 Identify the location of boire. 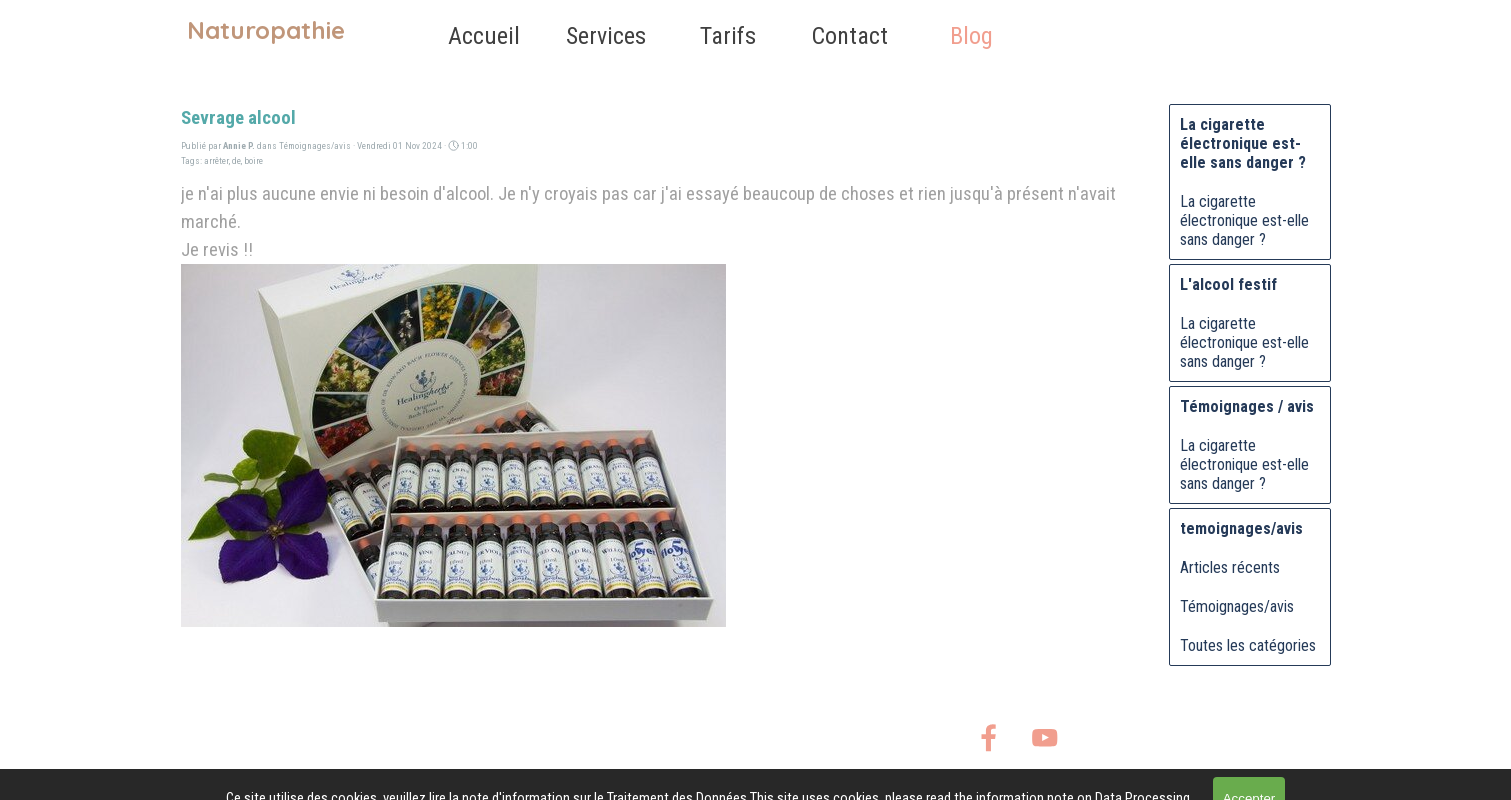
(253, 160).